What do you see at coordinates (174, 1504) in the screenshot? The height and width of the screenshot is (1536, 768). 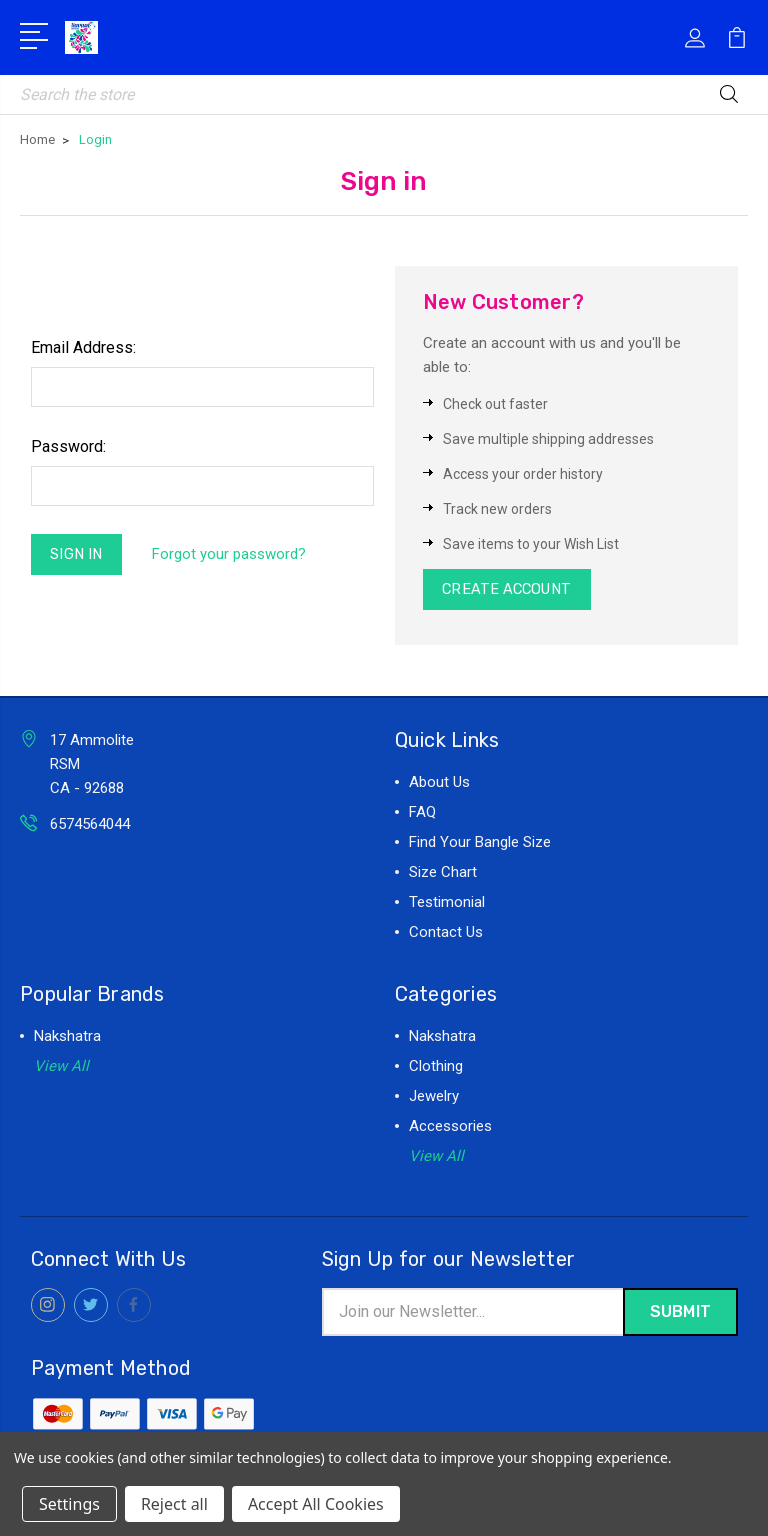 I see `Reject all` at bounding box center [174, 1504].